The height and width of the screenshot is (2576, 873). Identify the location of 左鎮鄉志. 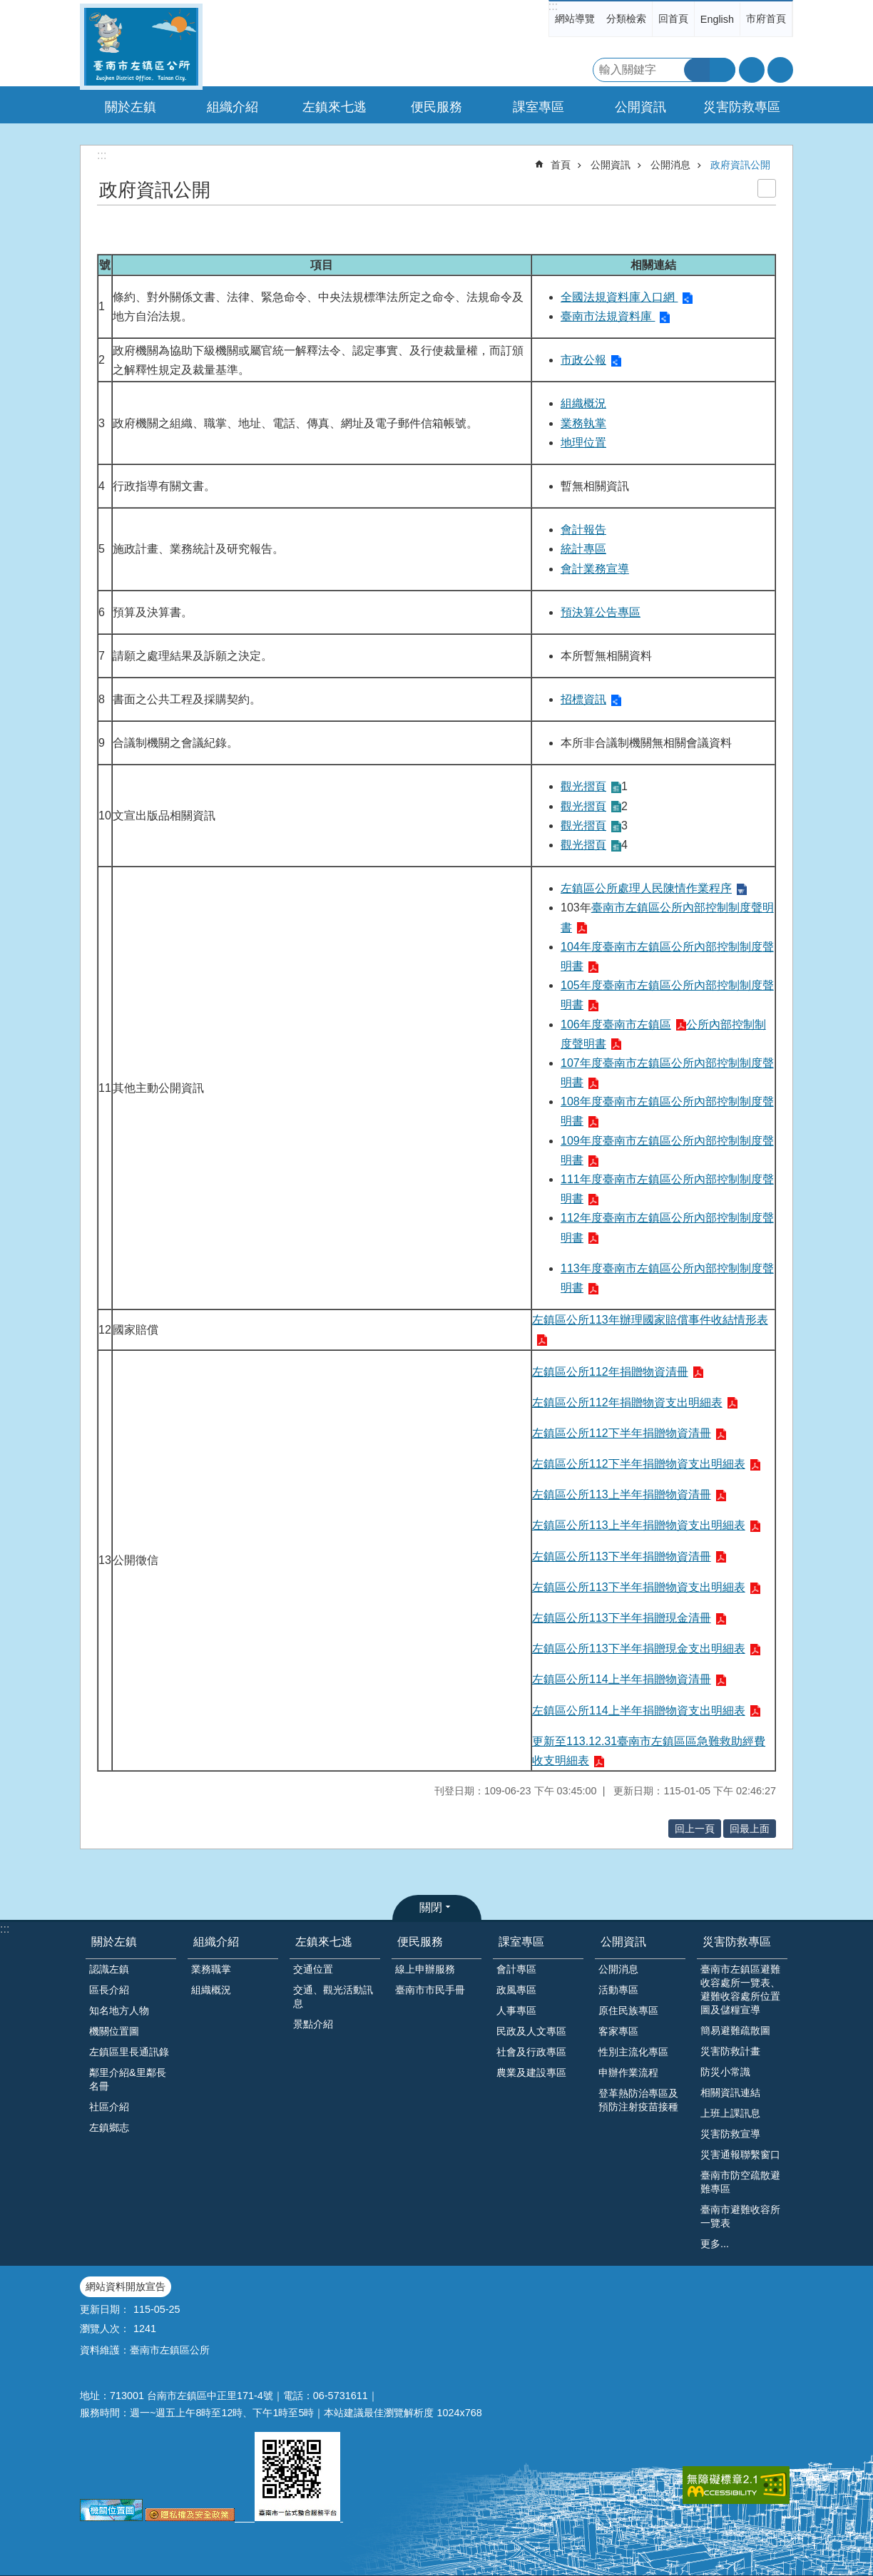
(109, 2127).